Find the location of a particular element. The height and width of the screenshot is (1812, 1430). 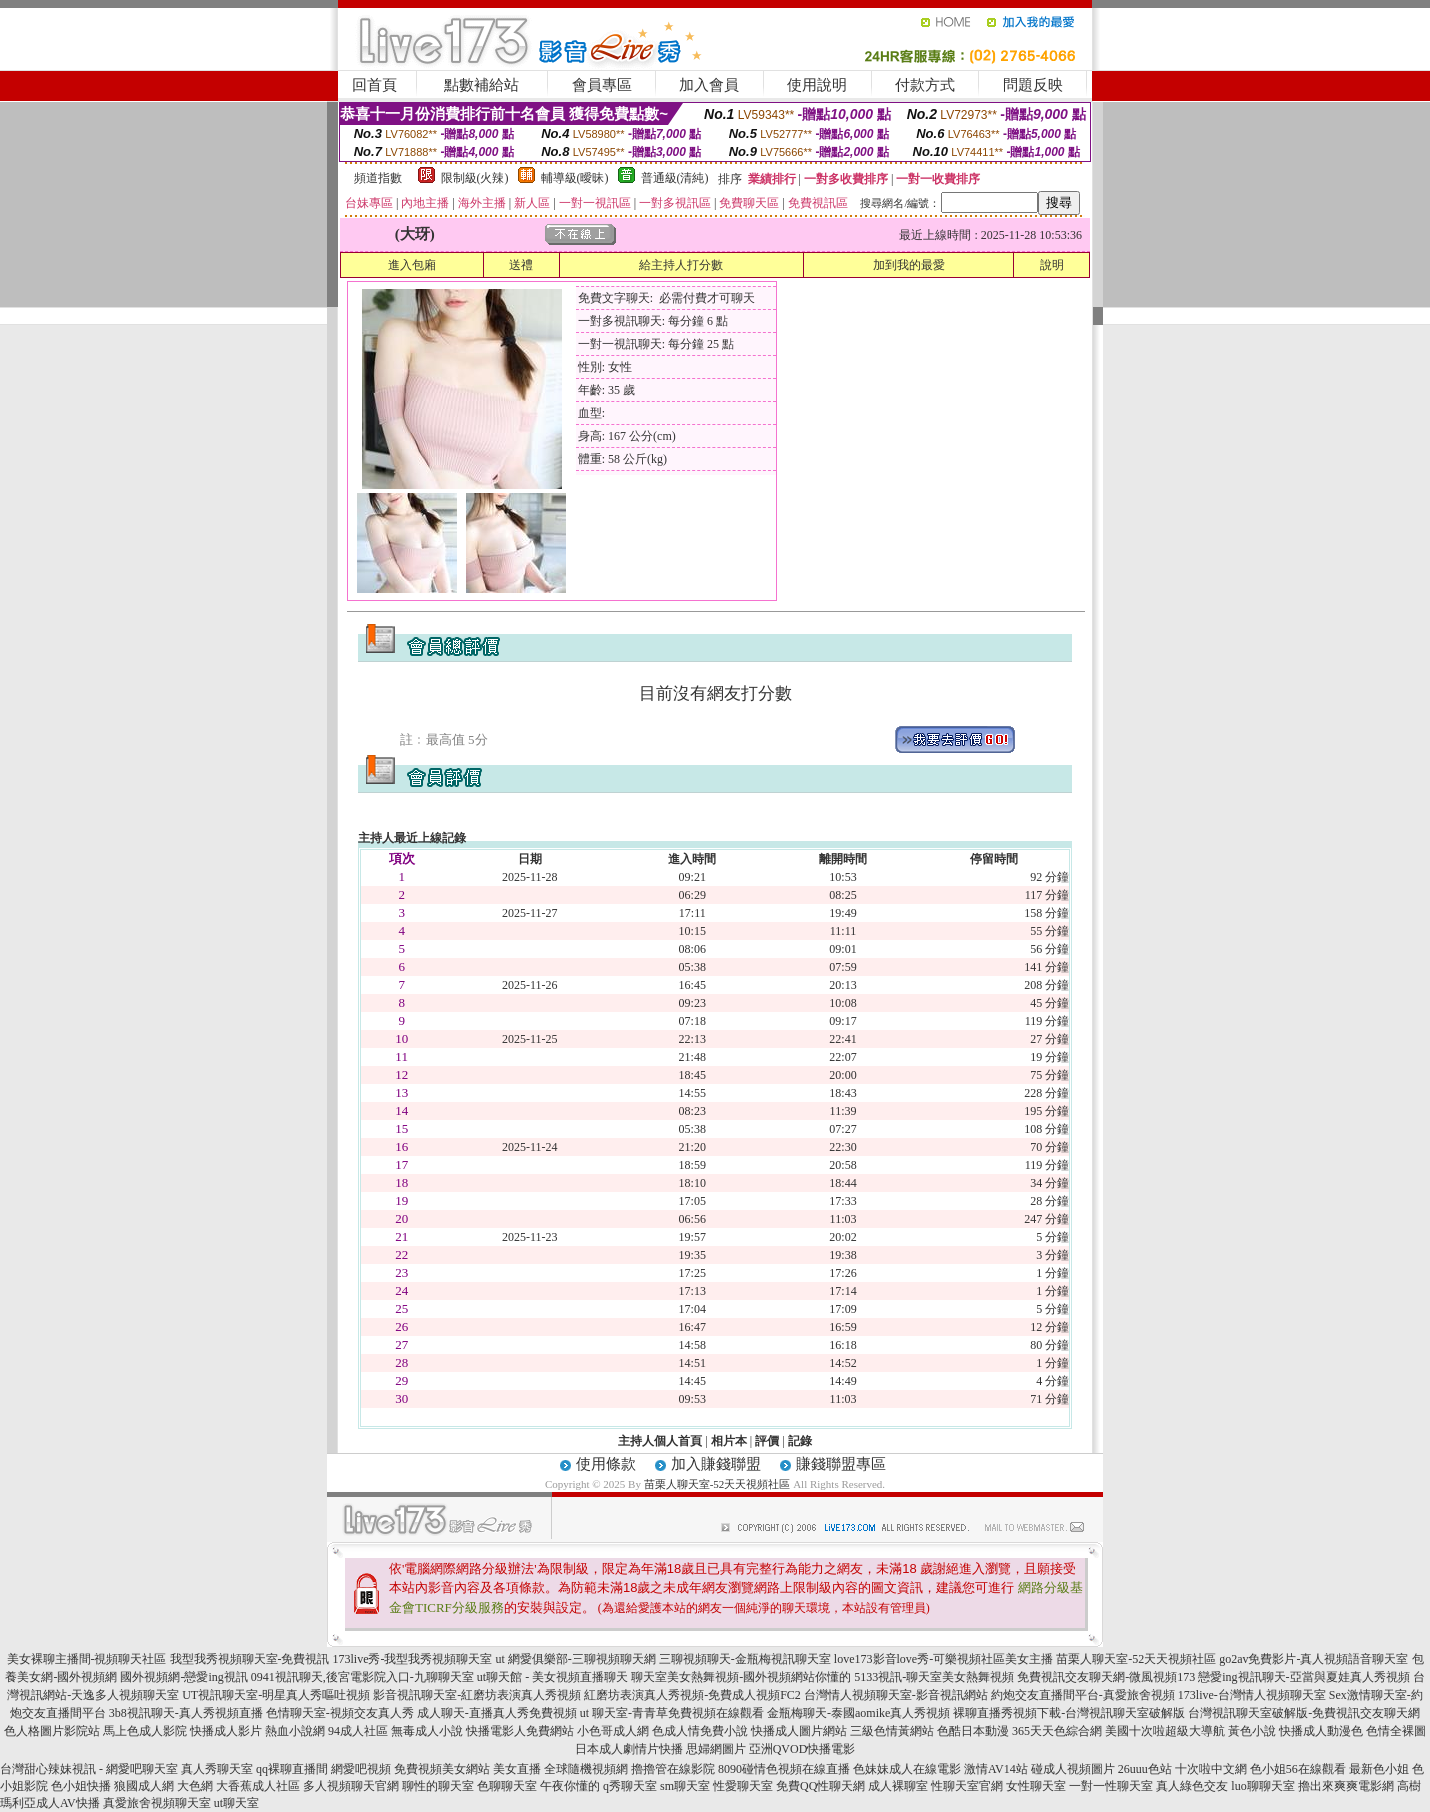

色妹妹成人在線電影 is located at coordinates (907, 1769).